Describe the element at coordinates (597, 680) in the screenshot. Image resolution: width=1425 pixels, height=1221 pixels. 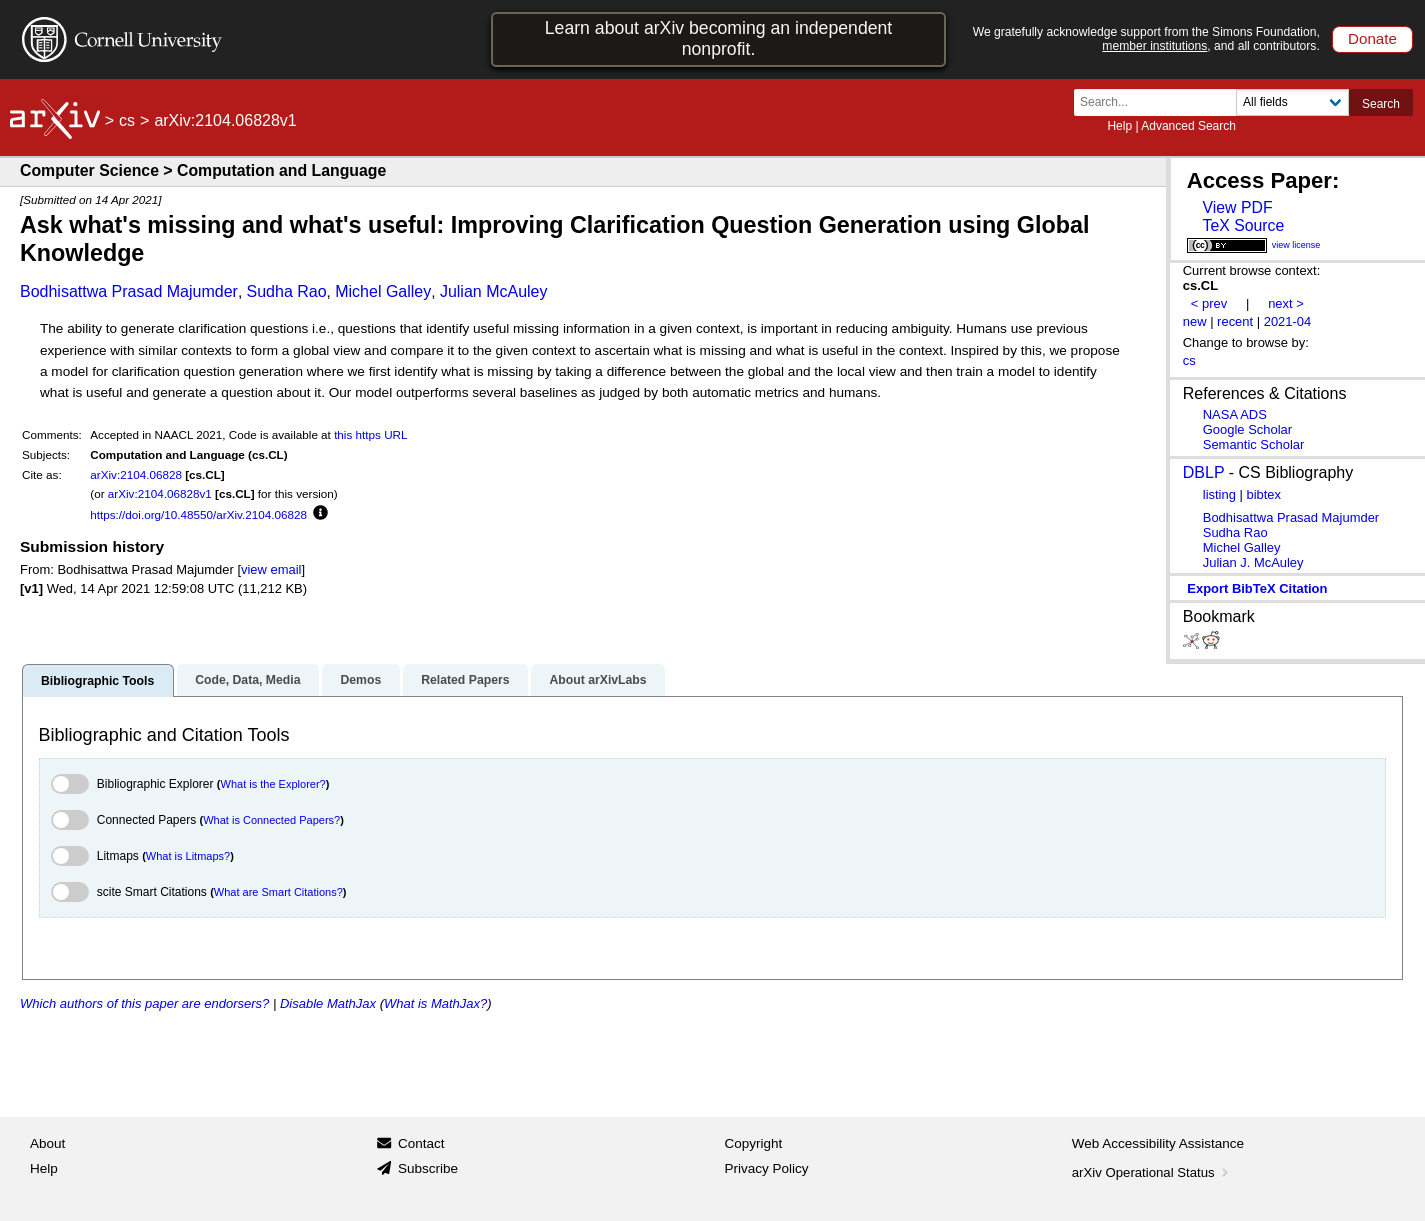
I see `About arXivLabs` at that location.